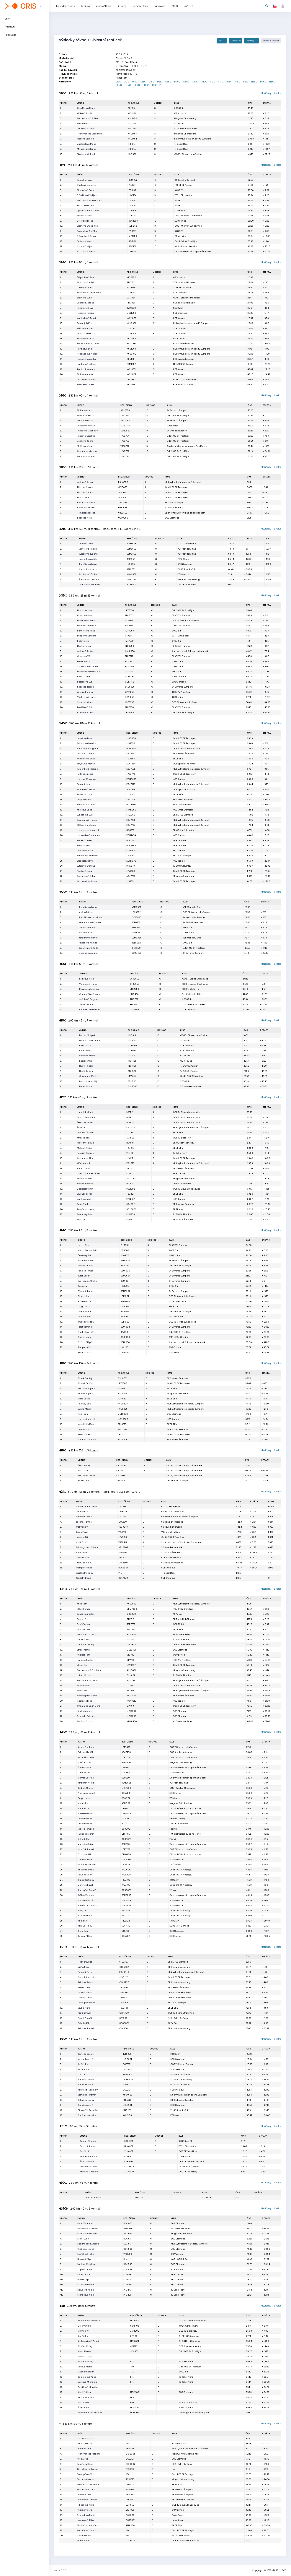 Image resolution: width=291 pixels, height=2576 pixels. Describe the element at coordinates (130, 871) in the screenshot. I see `JPV7853` at that location.